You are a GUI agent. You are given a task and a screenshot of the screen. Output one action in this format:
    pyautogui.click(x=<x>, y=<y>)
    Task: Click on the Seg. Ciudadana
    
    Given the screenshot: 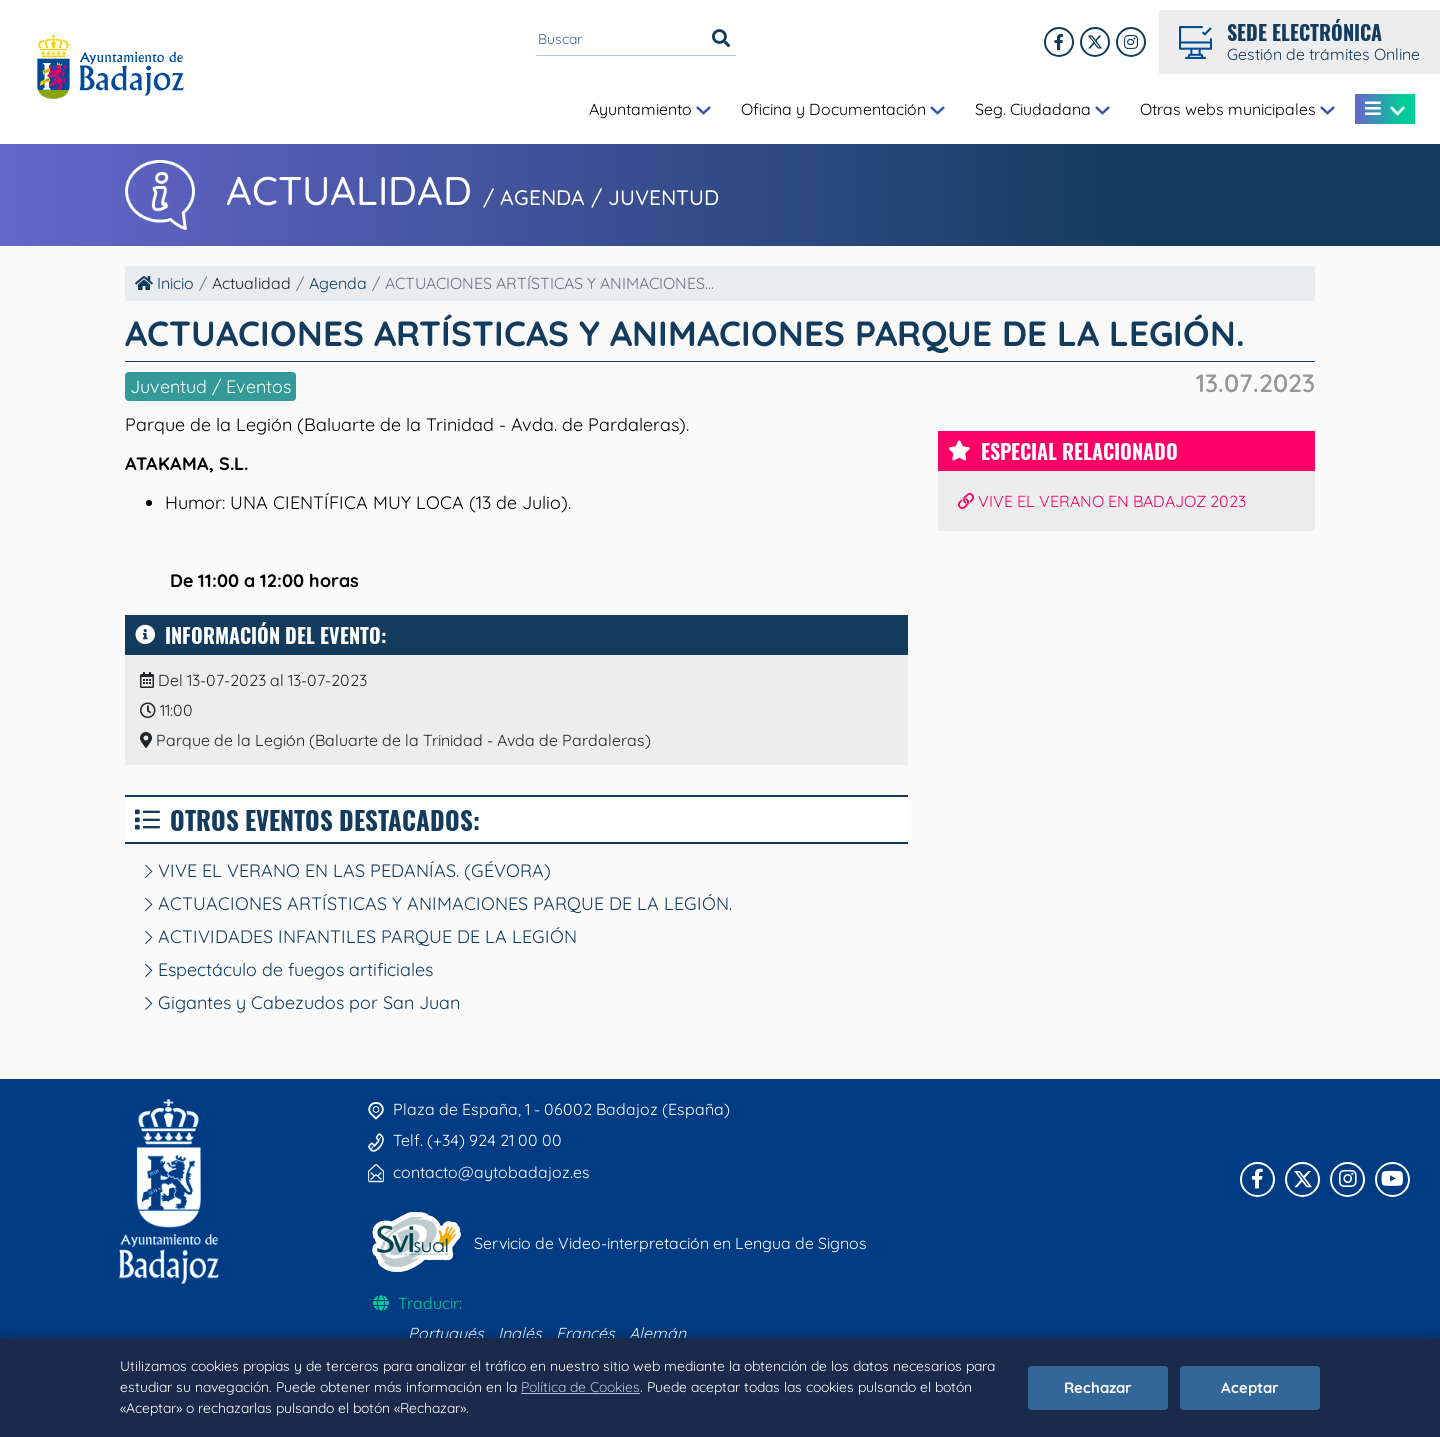 What is the action you would take?
    pyautogui.click(x=1042, y=109)
    